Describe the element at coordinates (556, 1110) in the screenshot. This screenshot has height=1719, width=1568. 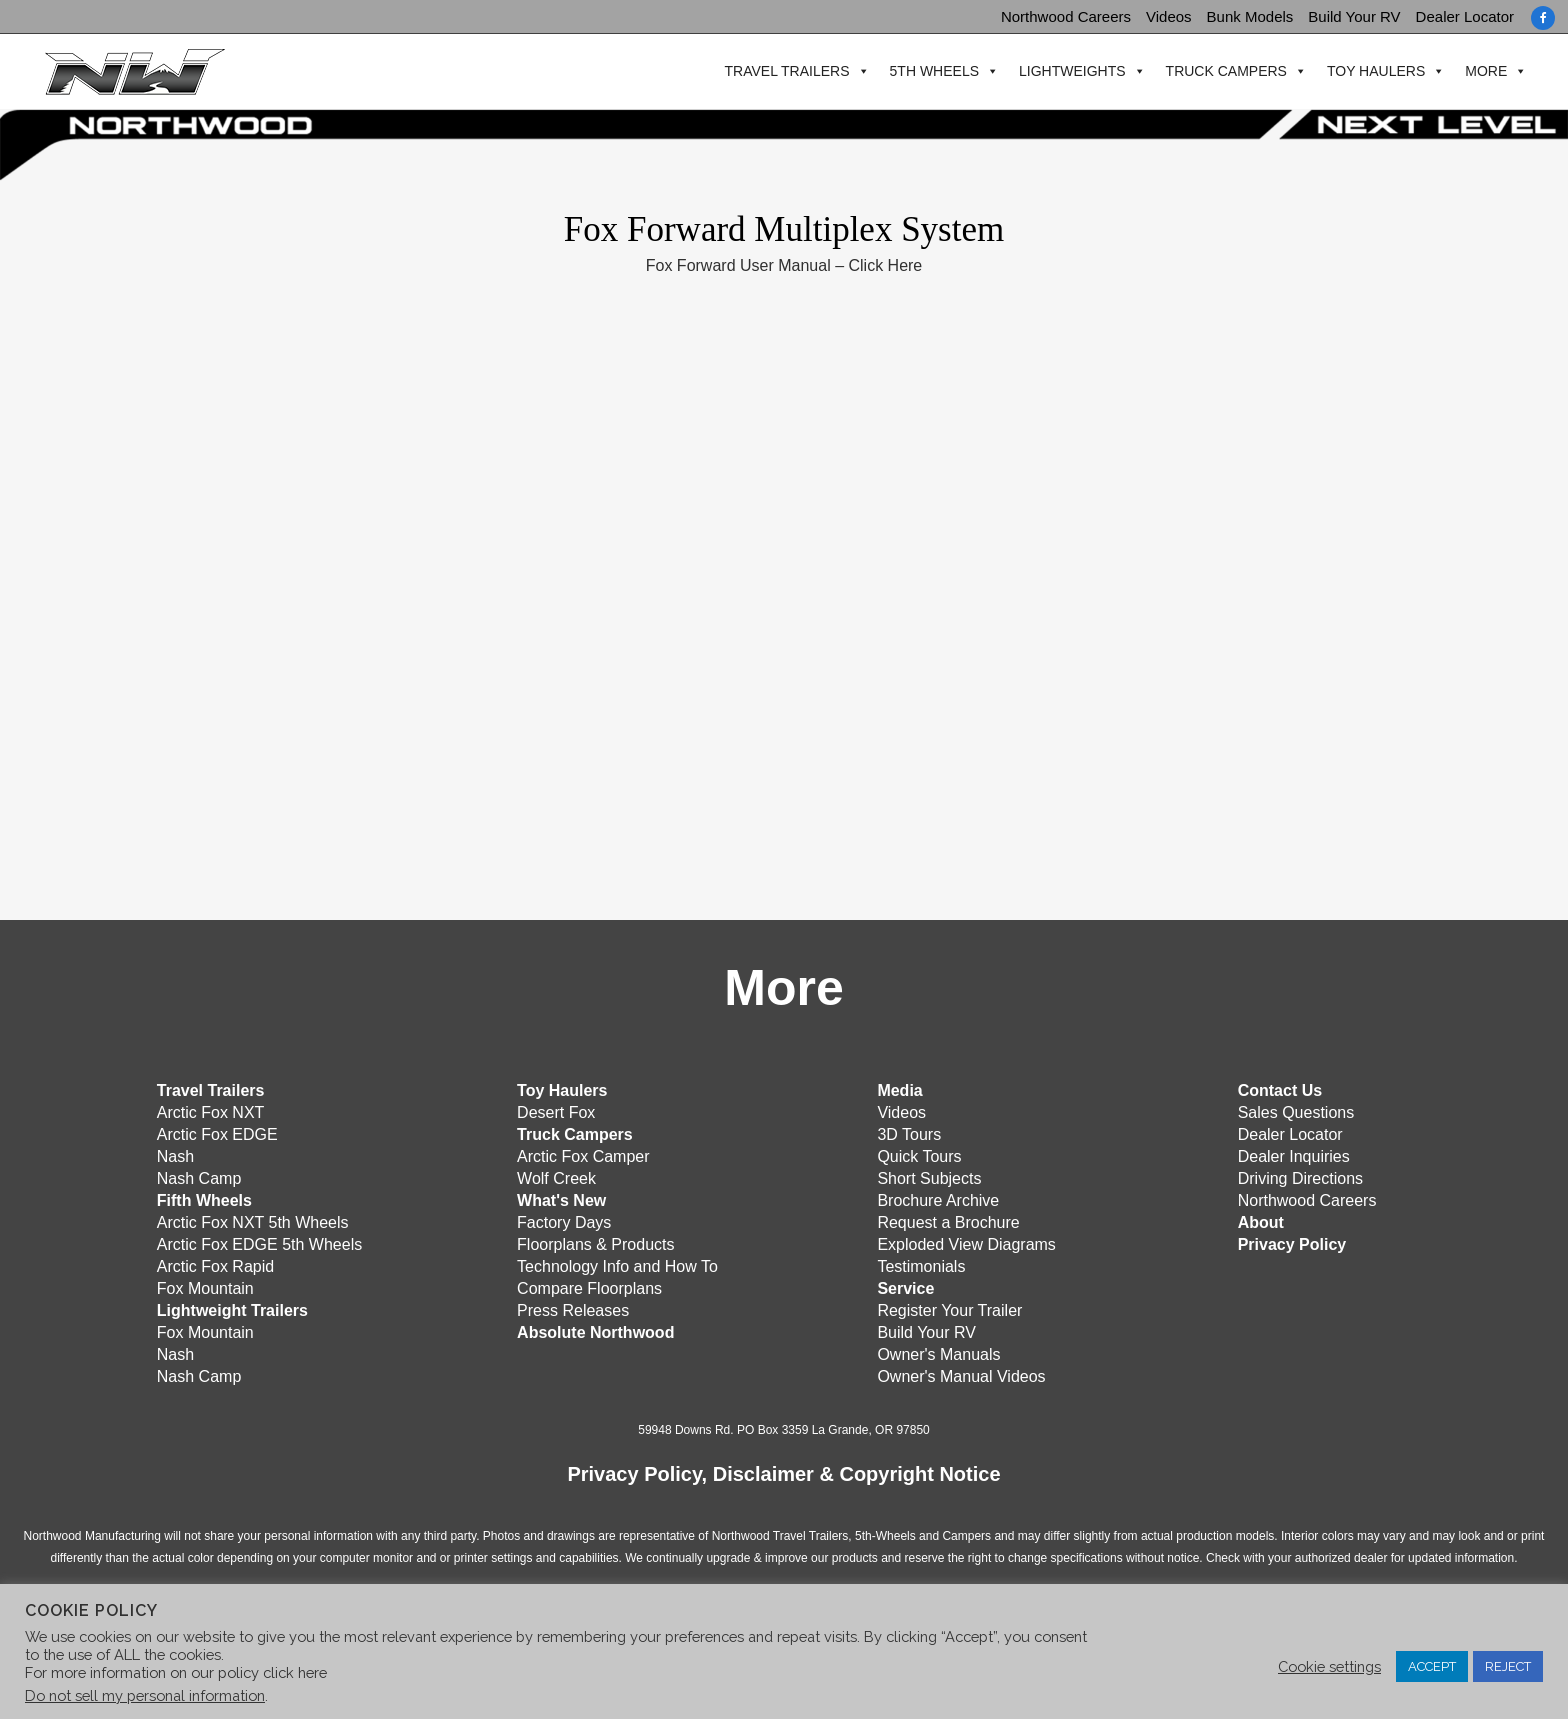
I see `Desert Fox` at that location.